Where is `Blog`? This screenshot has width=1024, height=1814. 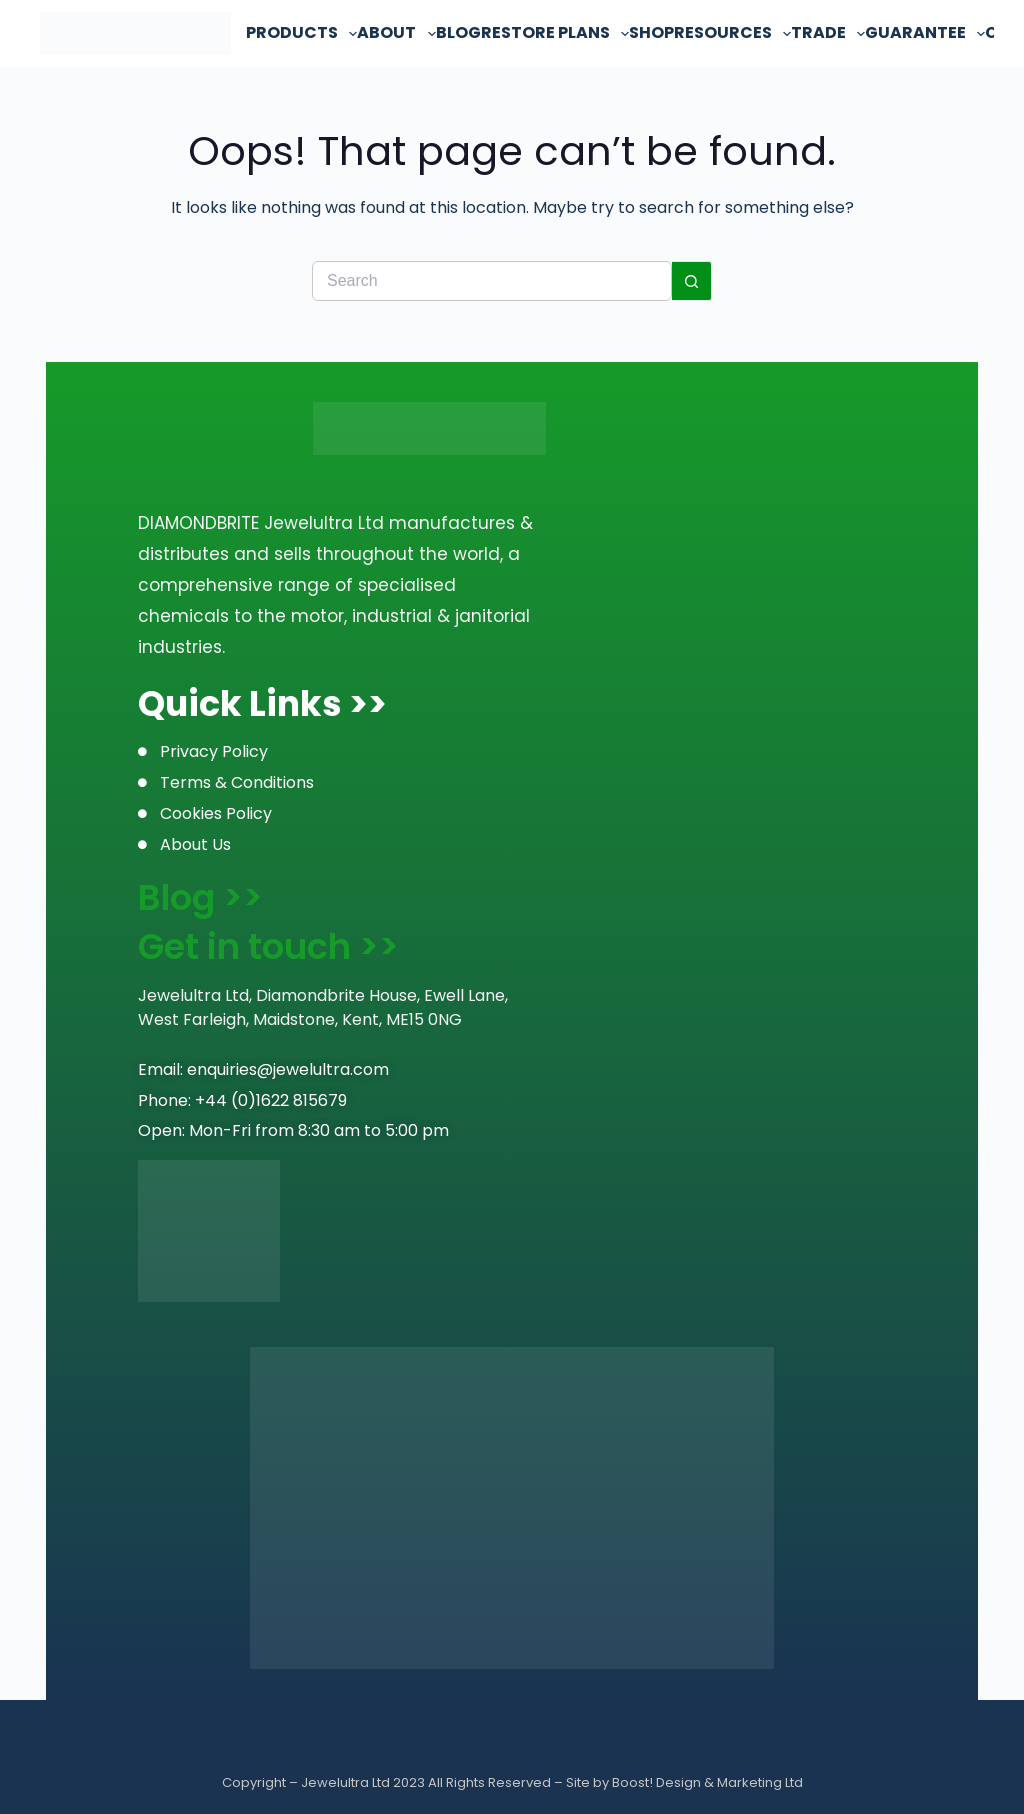
Blog is located at coordinates (458, 32).